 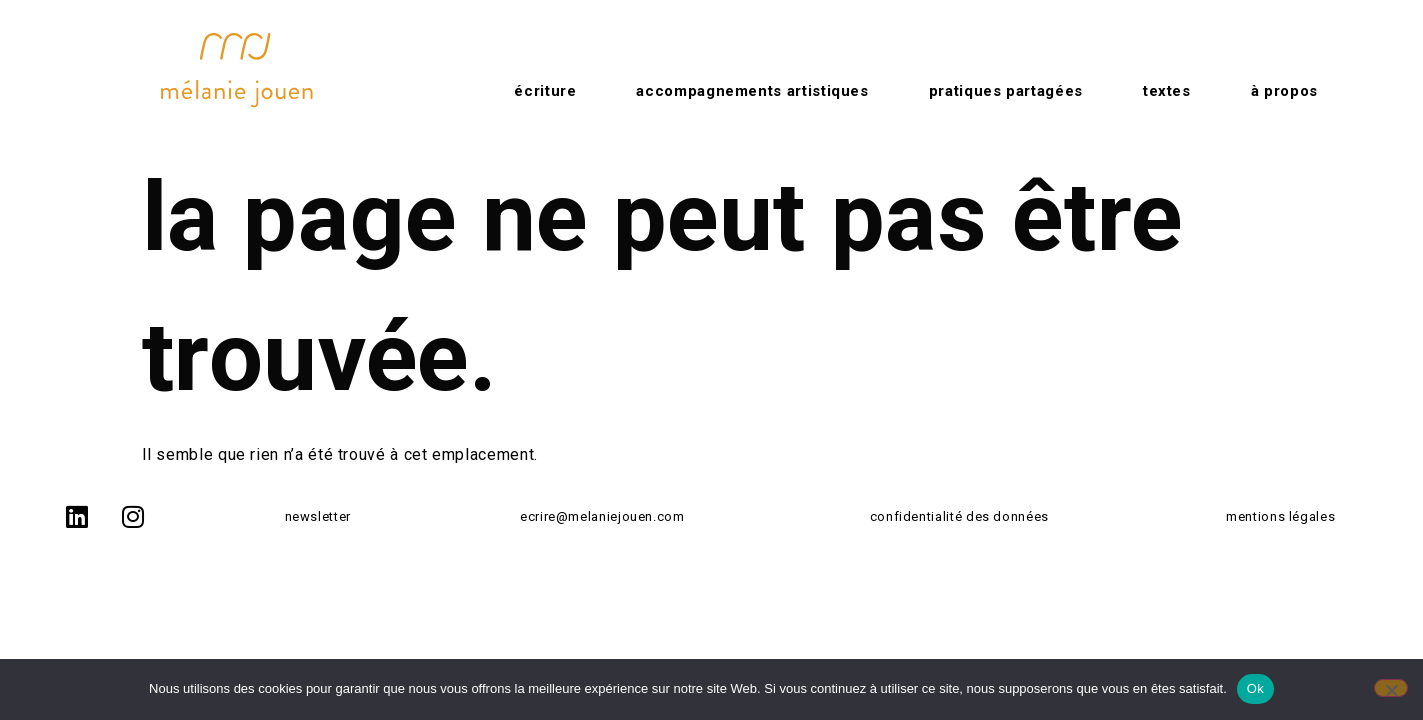 I want to click on Écriture, so click(x=545, y=91).